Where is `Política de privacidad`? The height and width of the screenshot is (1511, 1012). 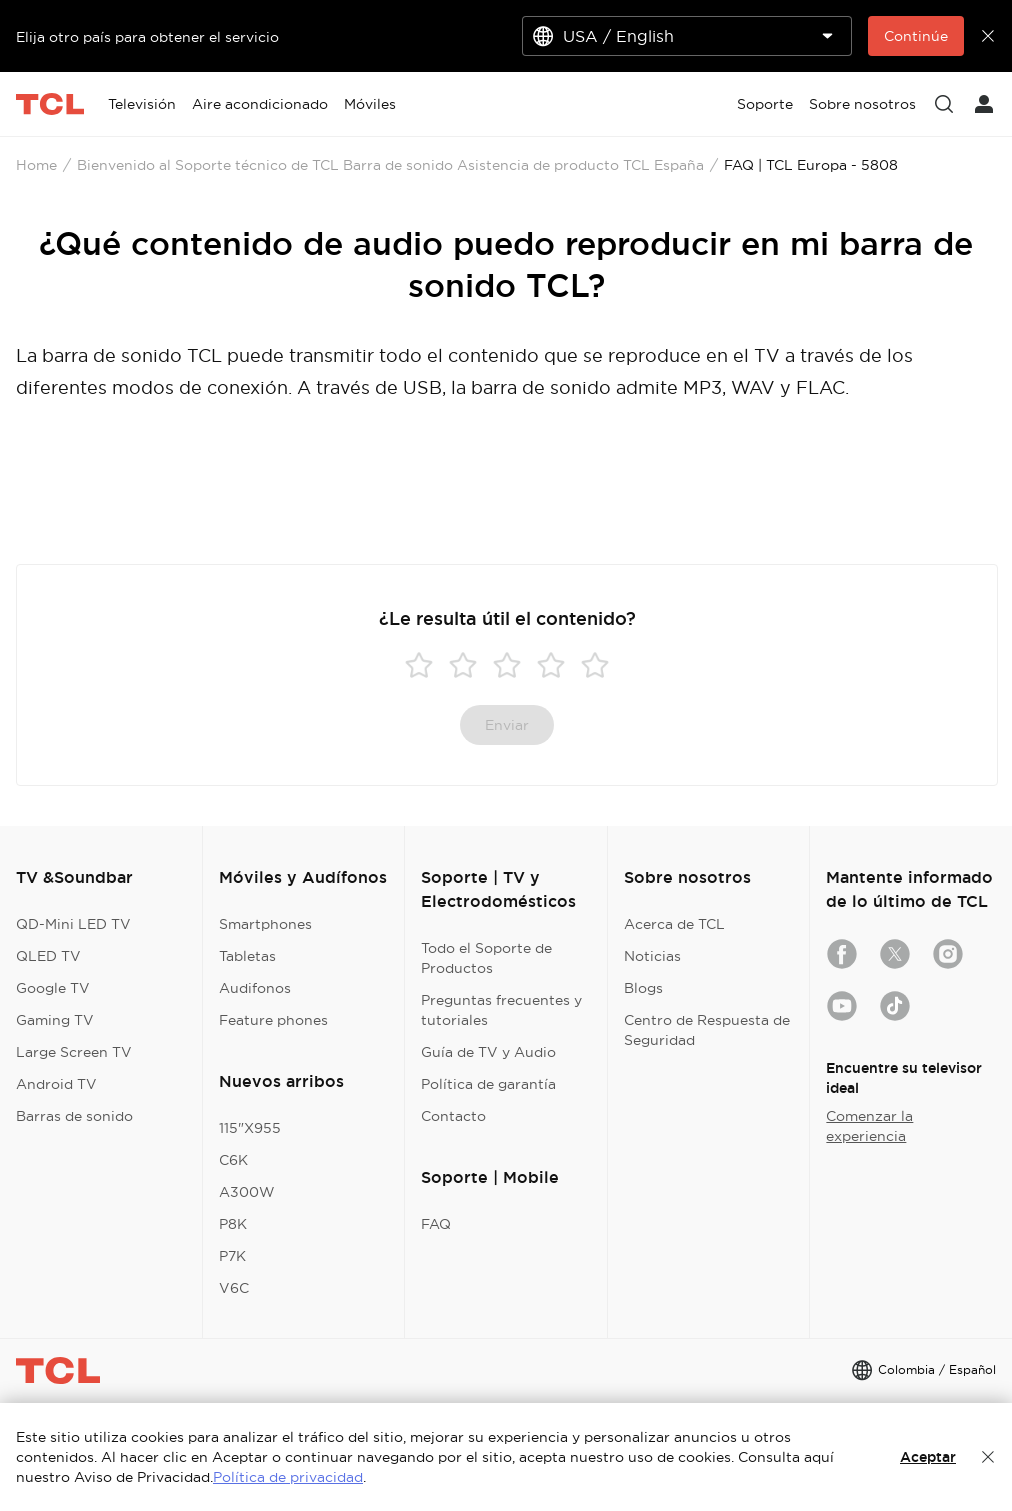 Política de privacidad is located at coordinates (288, 1477).